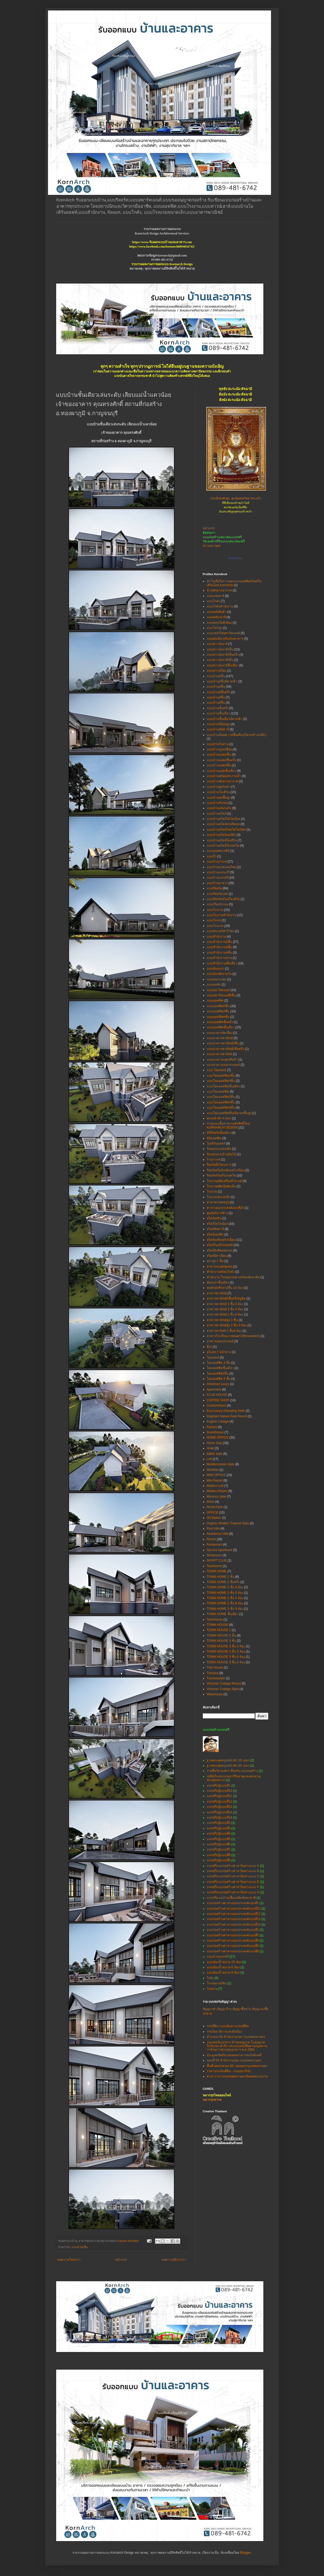 This screenshot has width=324, height=2576. What do you see at coordinates (217, 1491) in the screenshot?
I see `Modern Resort` at bounding box center [217, 1491].